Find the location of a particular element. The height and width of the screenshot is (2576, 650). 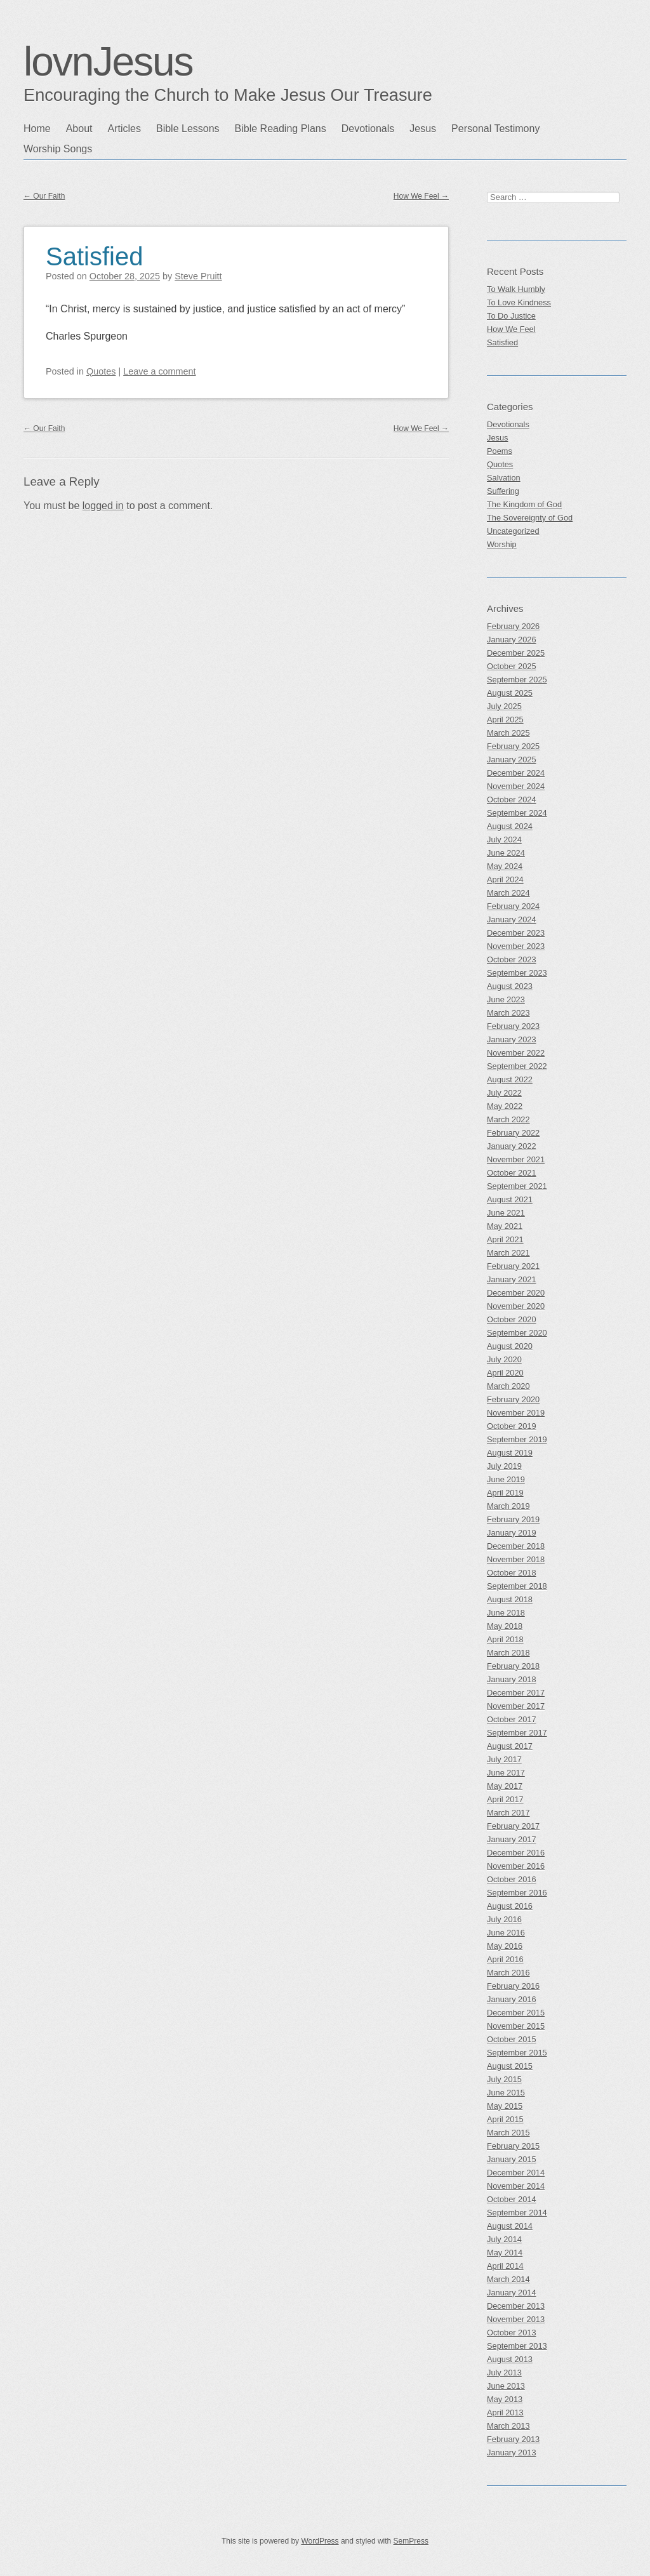

April 2018 is located at coordinates (505, 1639).